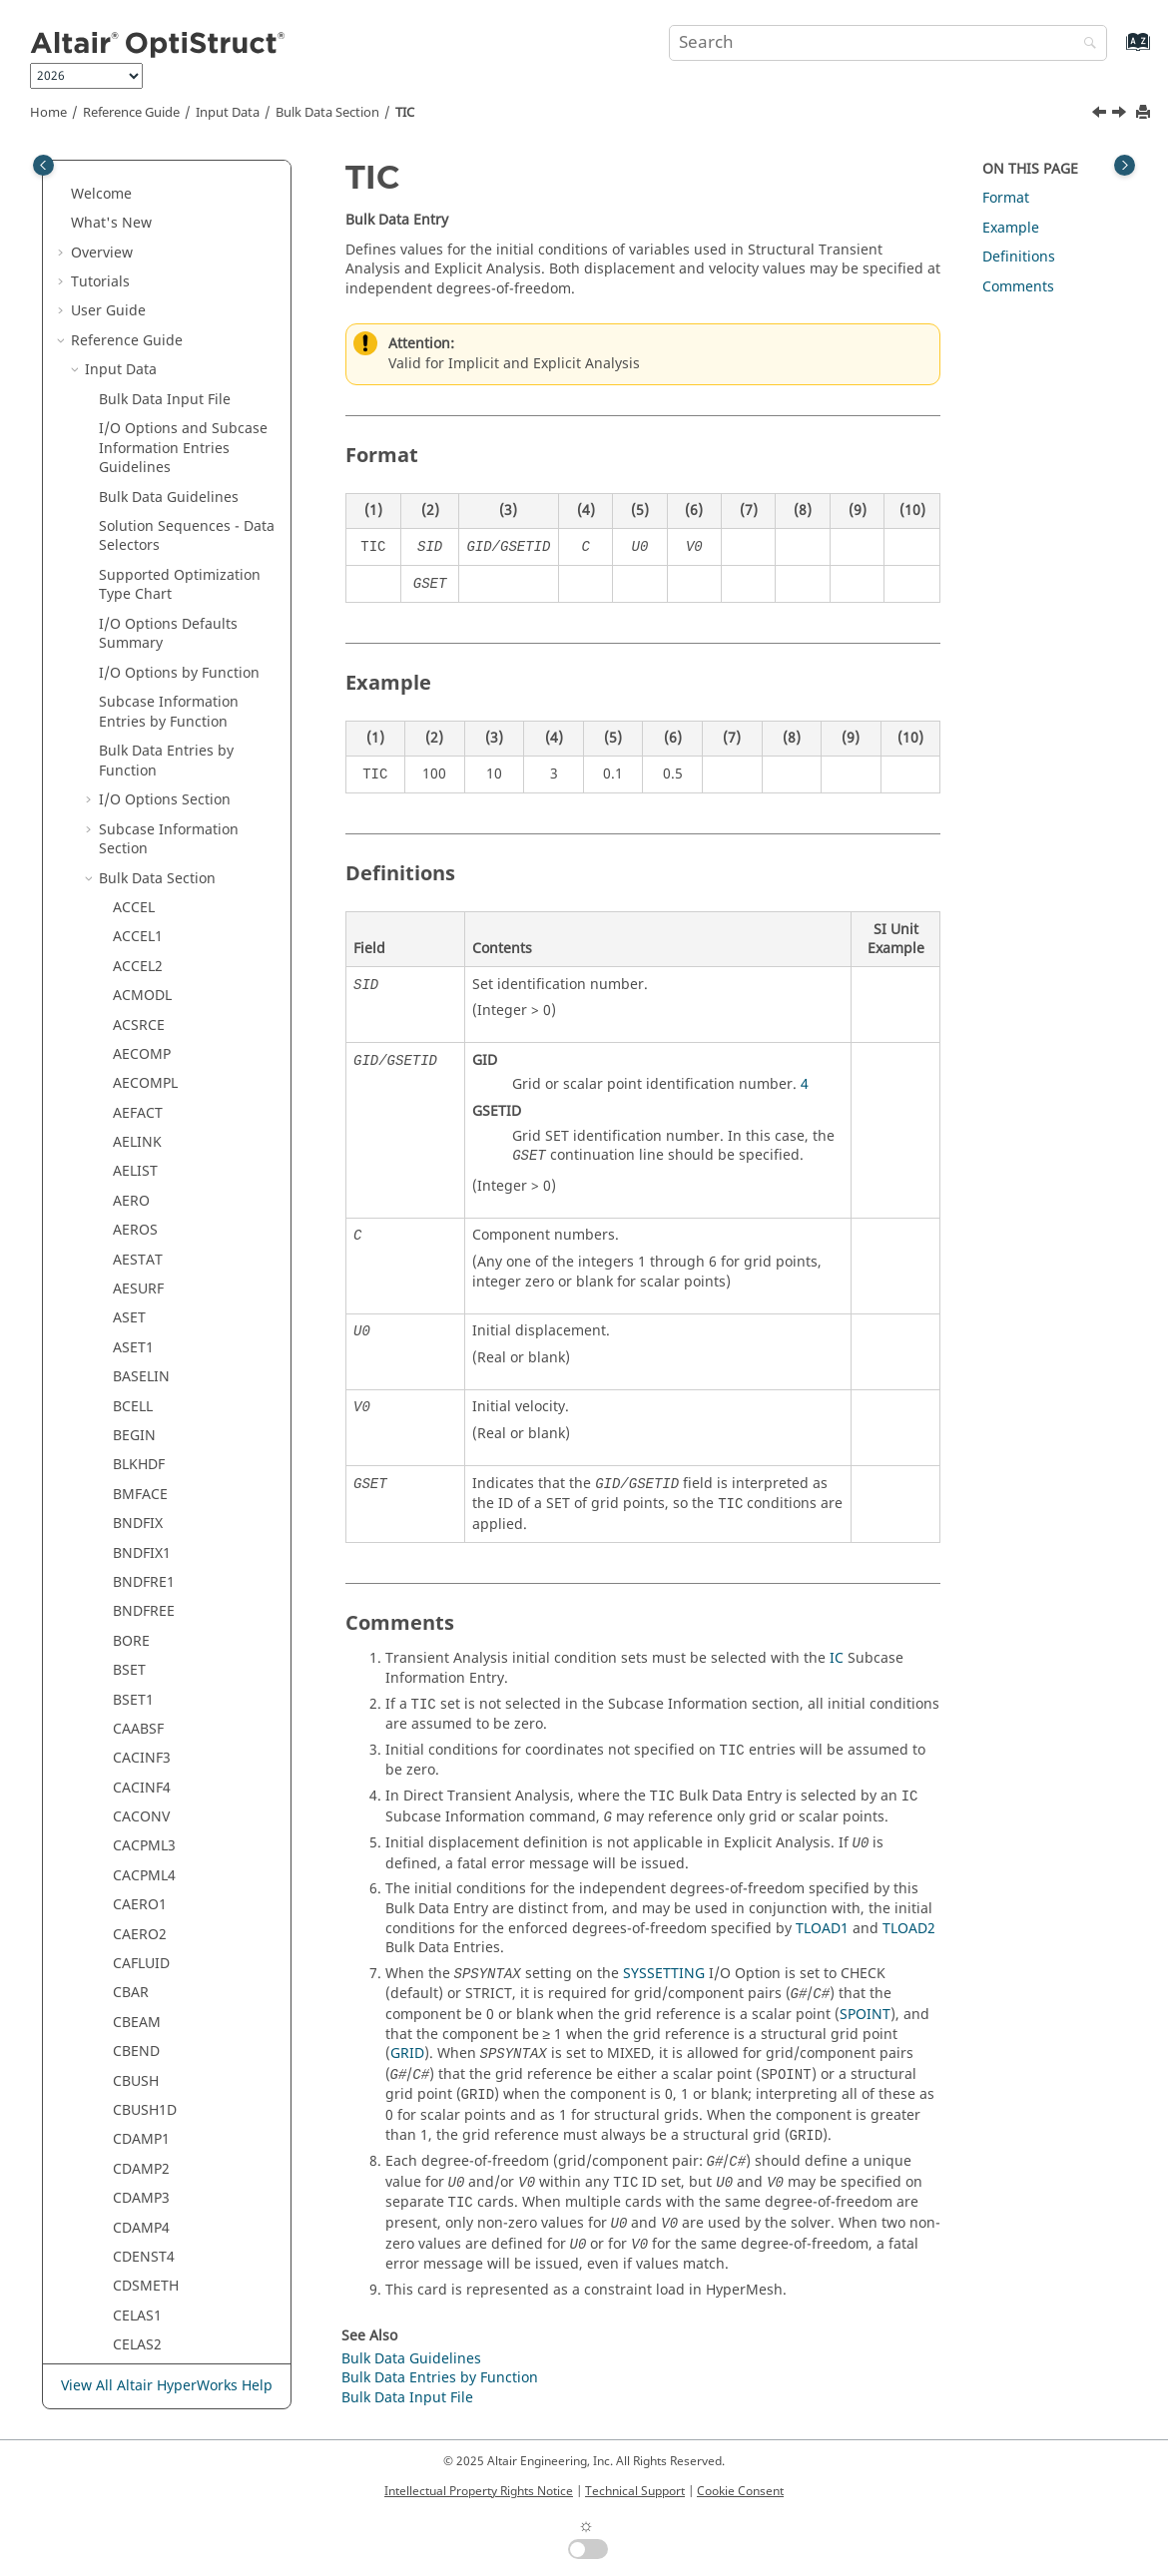  What do you see at coordinates (43, 165) in the screenshot?
I see `[Toggle publishing table of content]` at bounding box center [43, 165].